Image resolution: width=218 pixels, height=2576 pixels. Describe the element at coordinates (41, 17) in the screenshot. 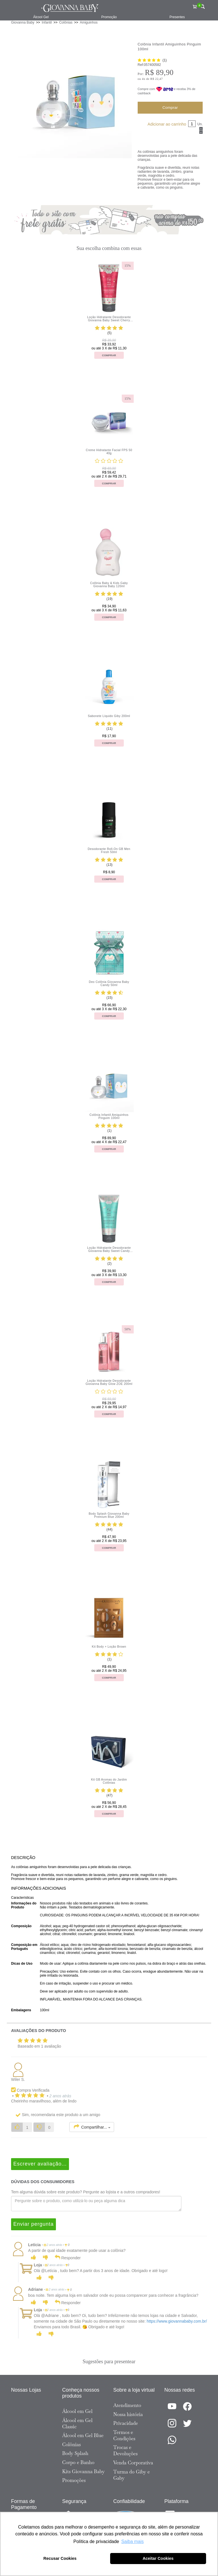

I see `Álcool Gel` at that location.